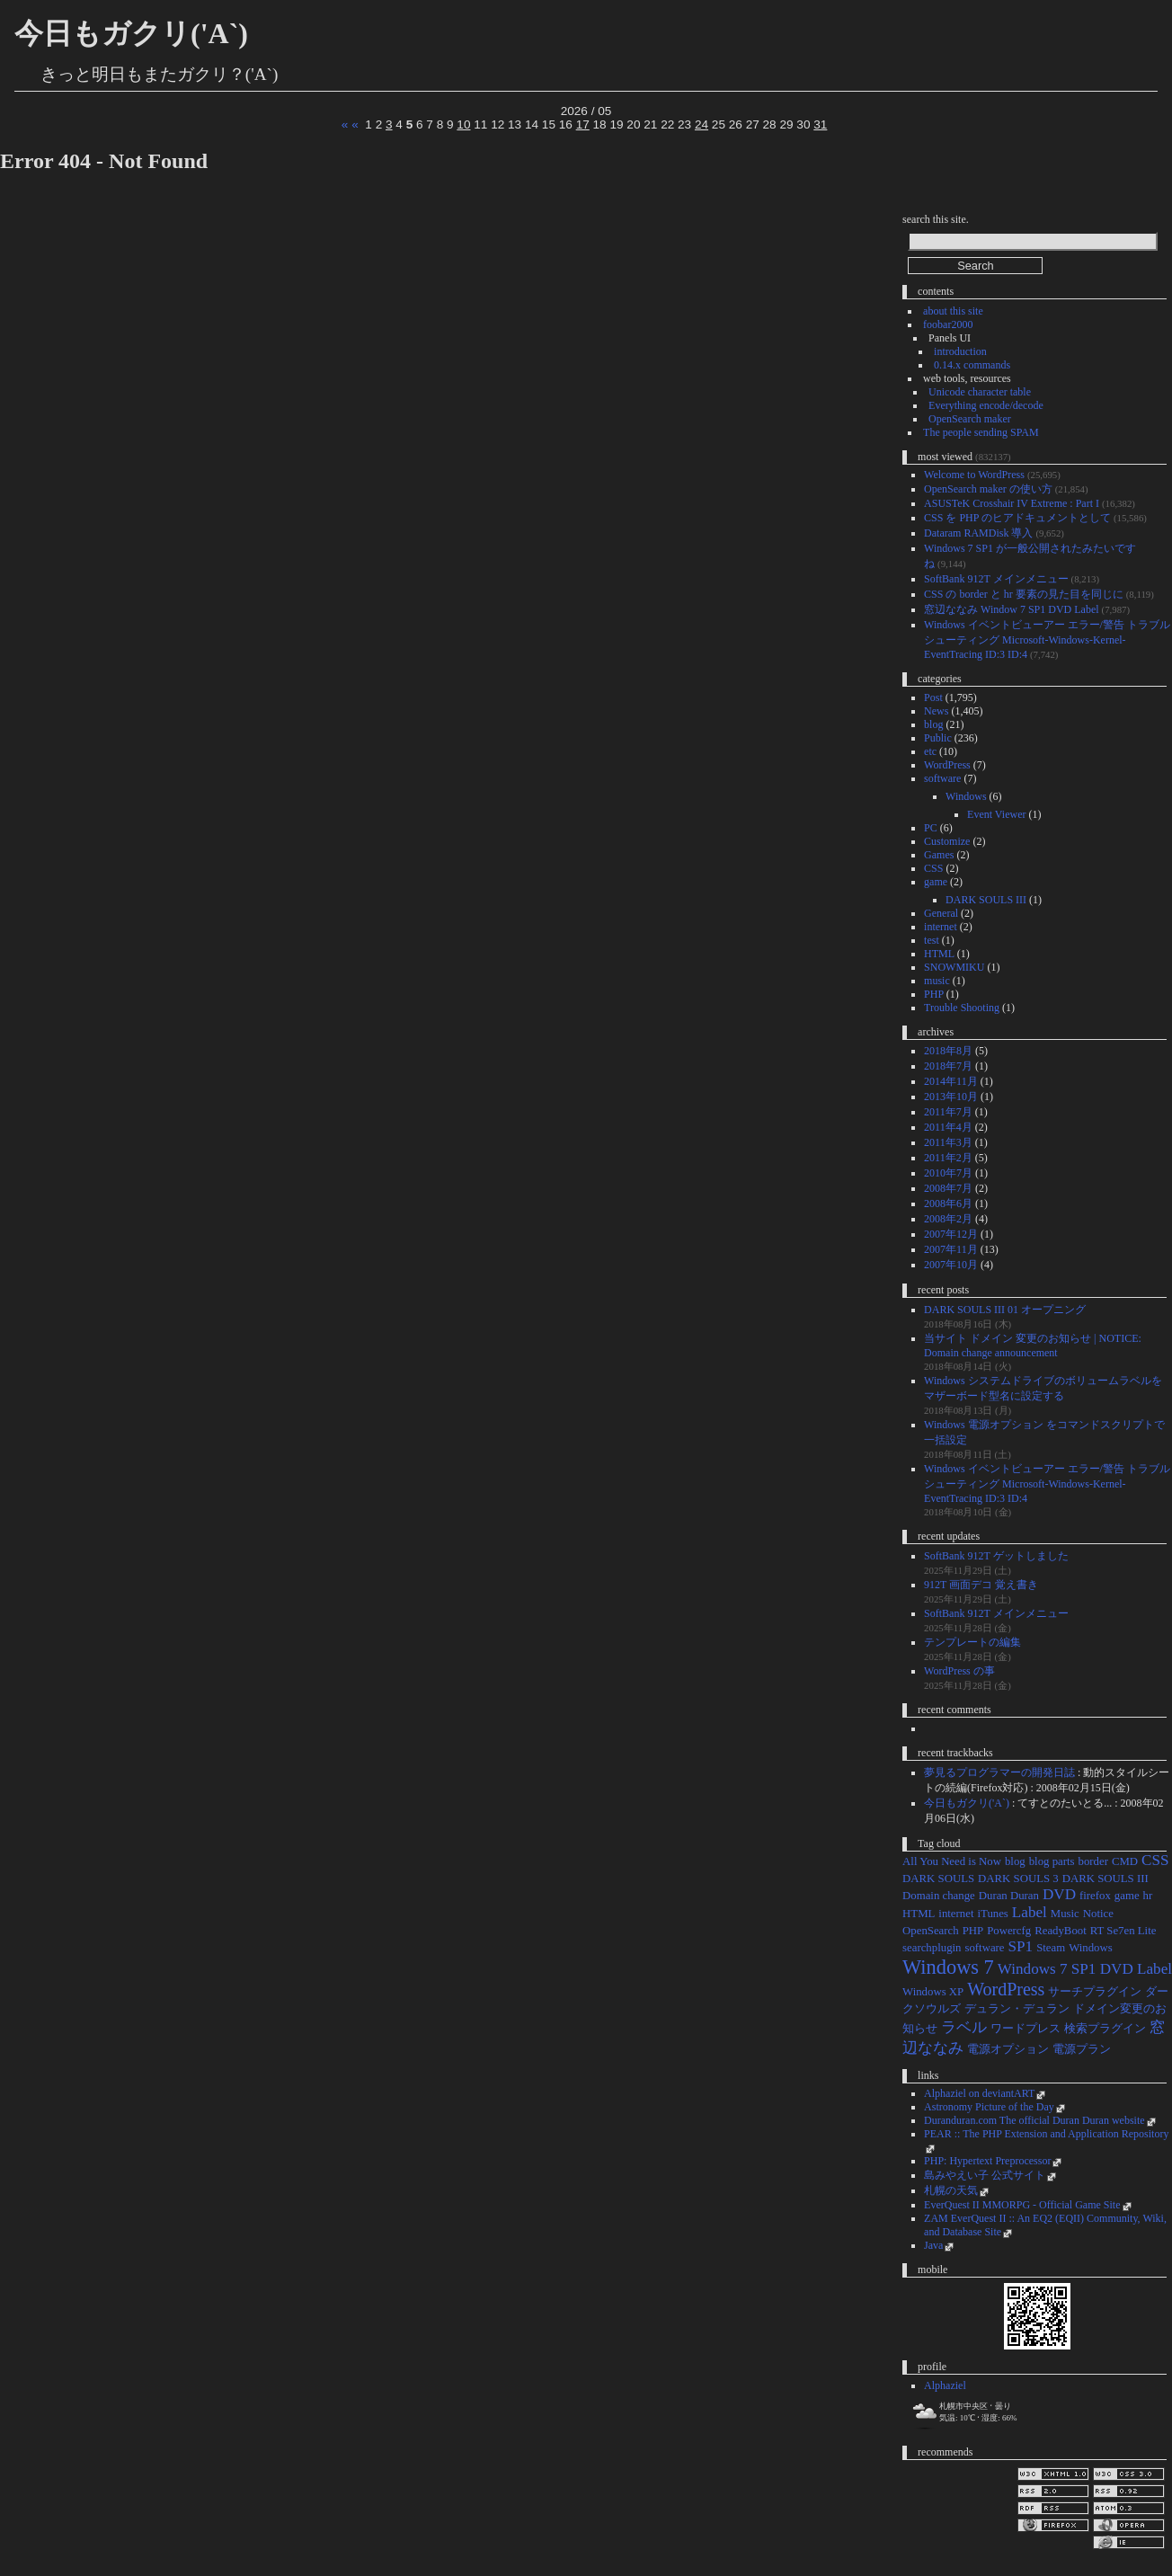 The height and width of the screenshot is (2576, 1172). Describe the element at coordinates (1015, 1861) in the screenshot. I see `blog [blog (1個の項目)]` at that location.